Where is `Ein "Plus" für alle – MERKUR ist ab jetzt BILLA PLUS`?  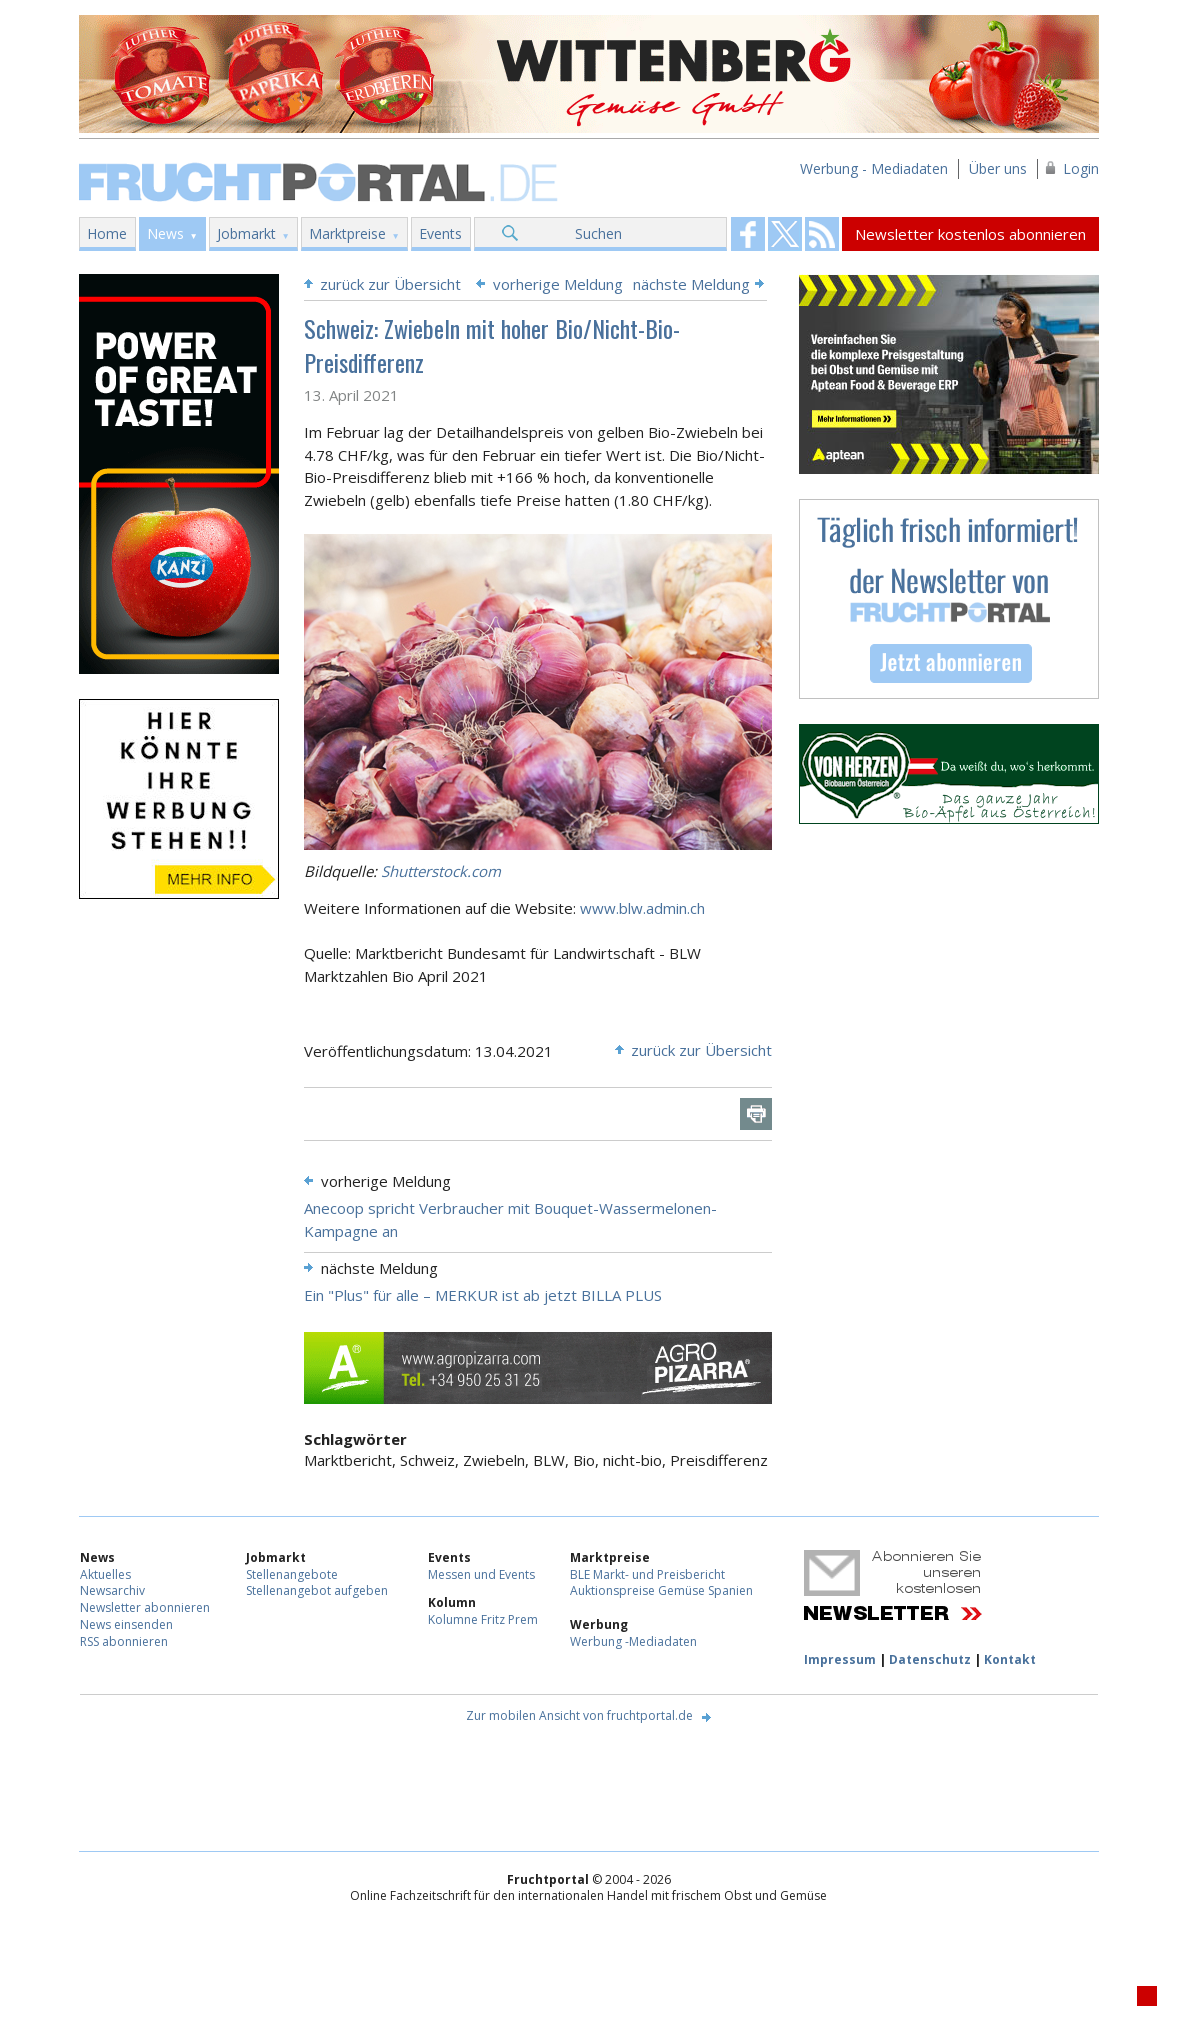
Ein "Plus" für alle – MERKUR ist ab jetzt BILLA PLUS is located at coordinates (483, 1295).